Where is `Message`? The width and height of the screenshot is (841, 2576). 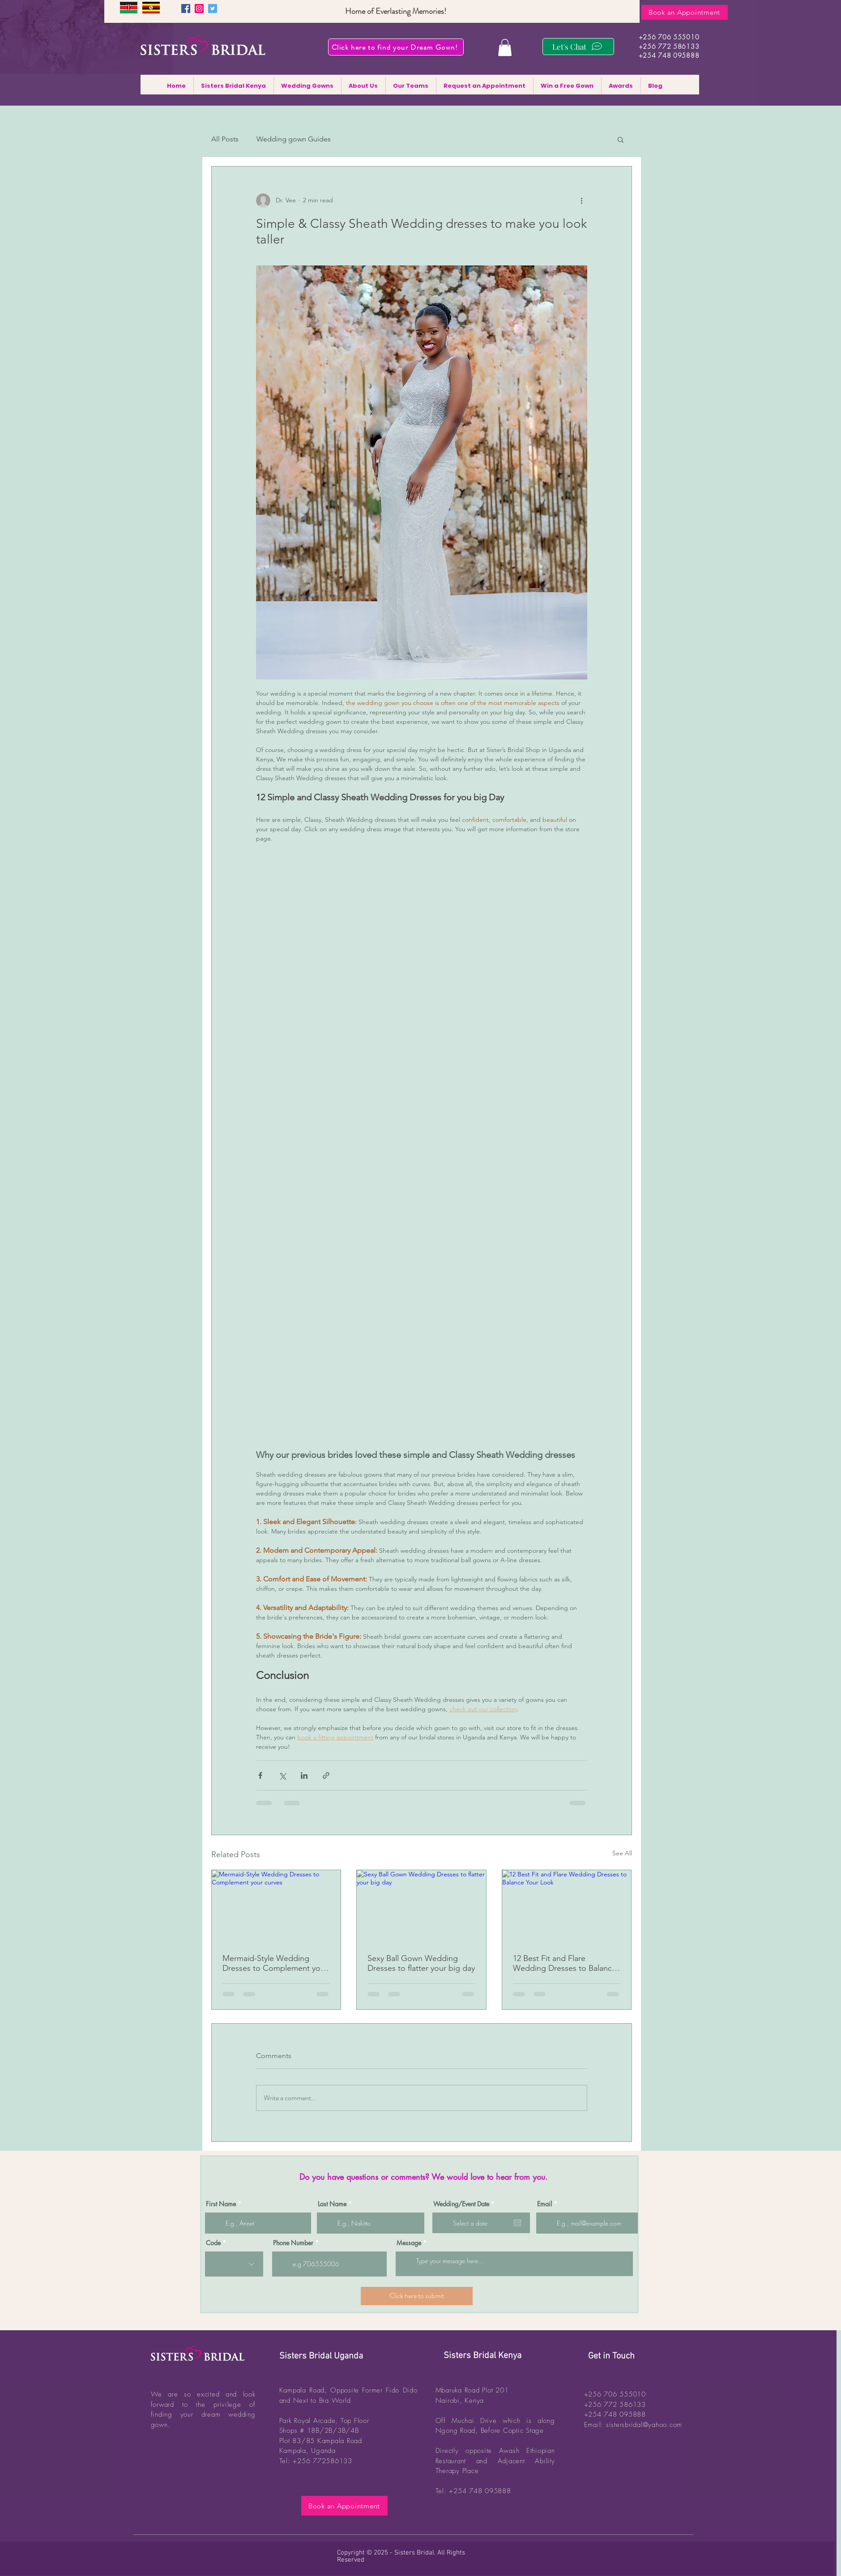
Message is located at coordinates (409, 2243).